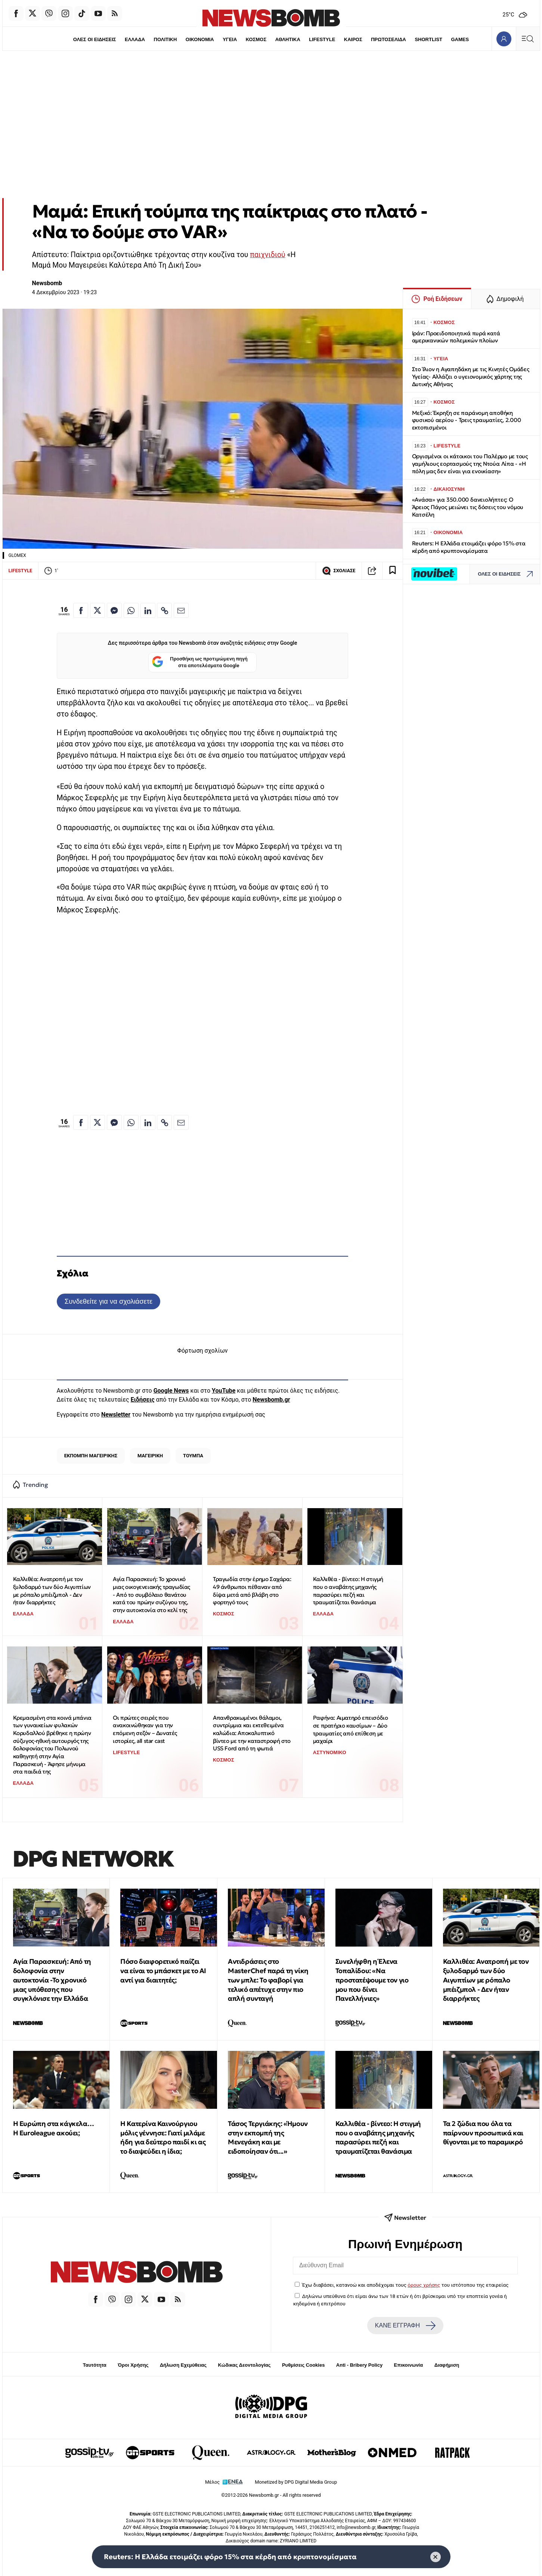 Image resolution: width=542 pixels, height=2576 pixels. Describe the element at coordinates (200, 39) in the screenshot. I see `ΟΙΚΟΝΟΜΙΑ` at that location.